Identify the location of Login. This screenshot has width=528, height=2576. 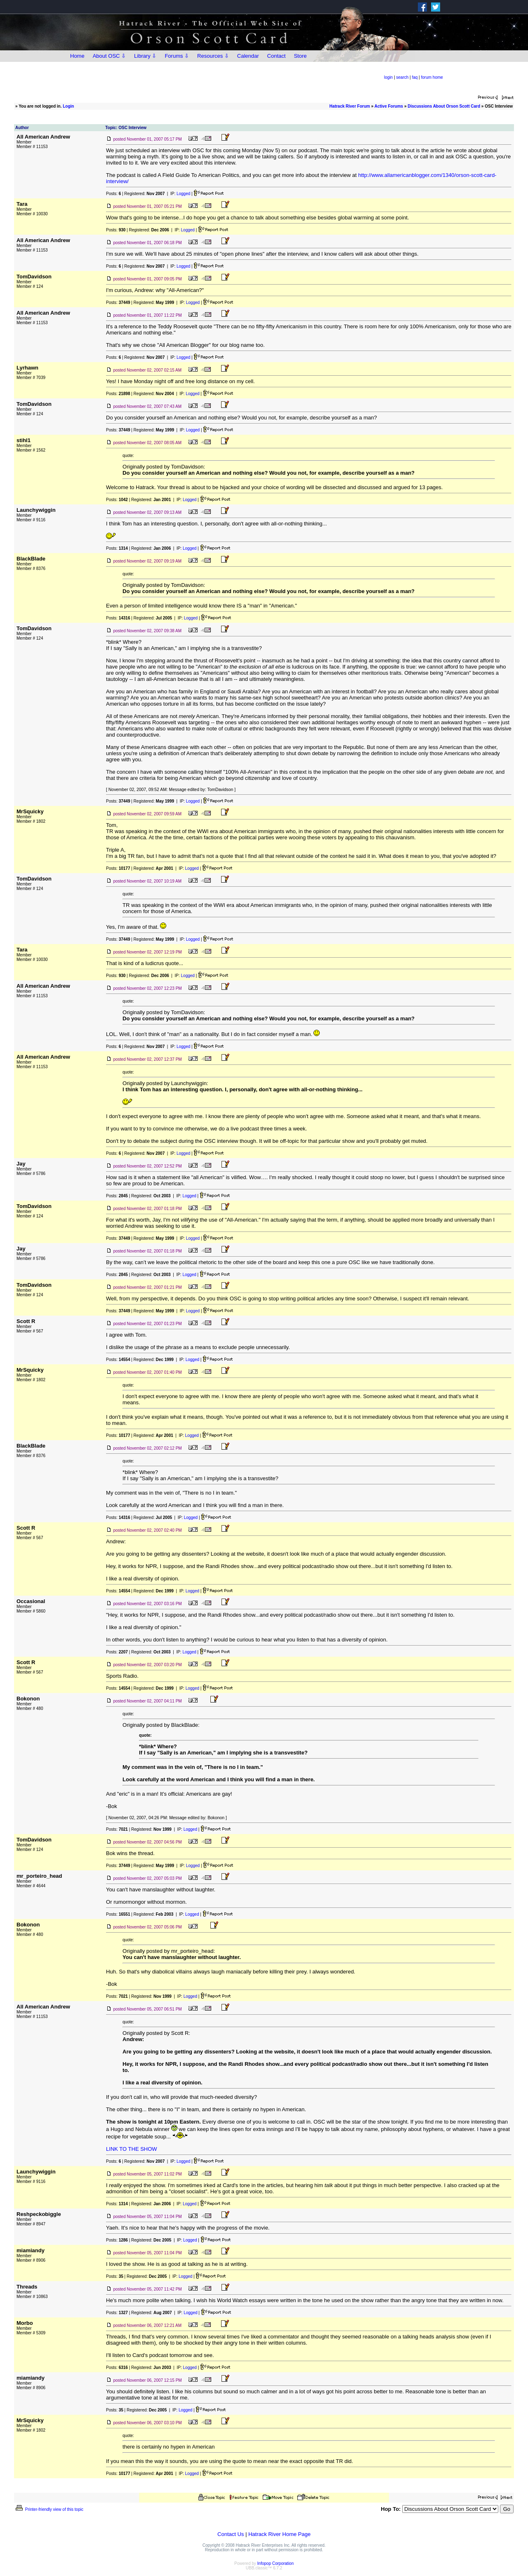
(68, 106).